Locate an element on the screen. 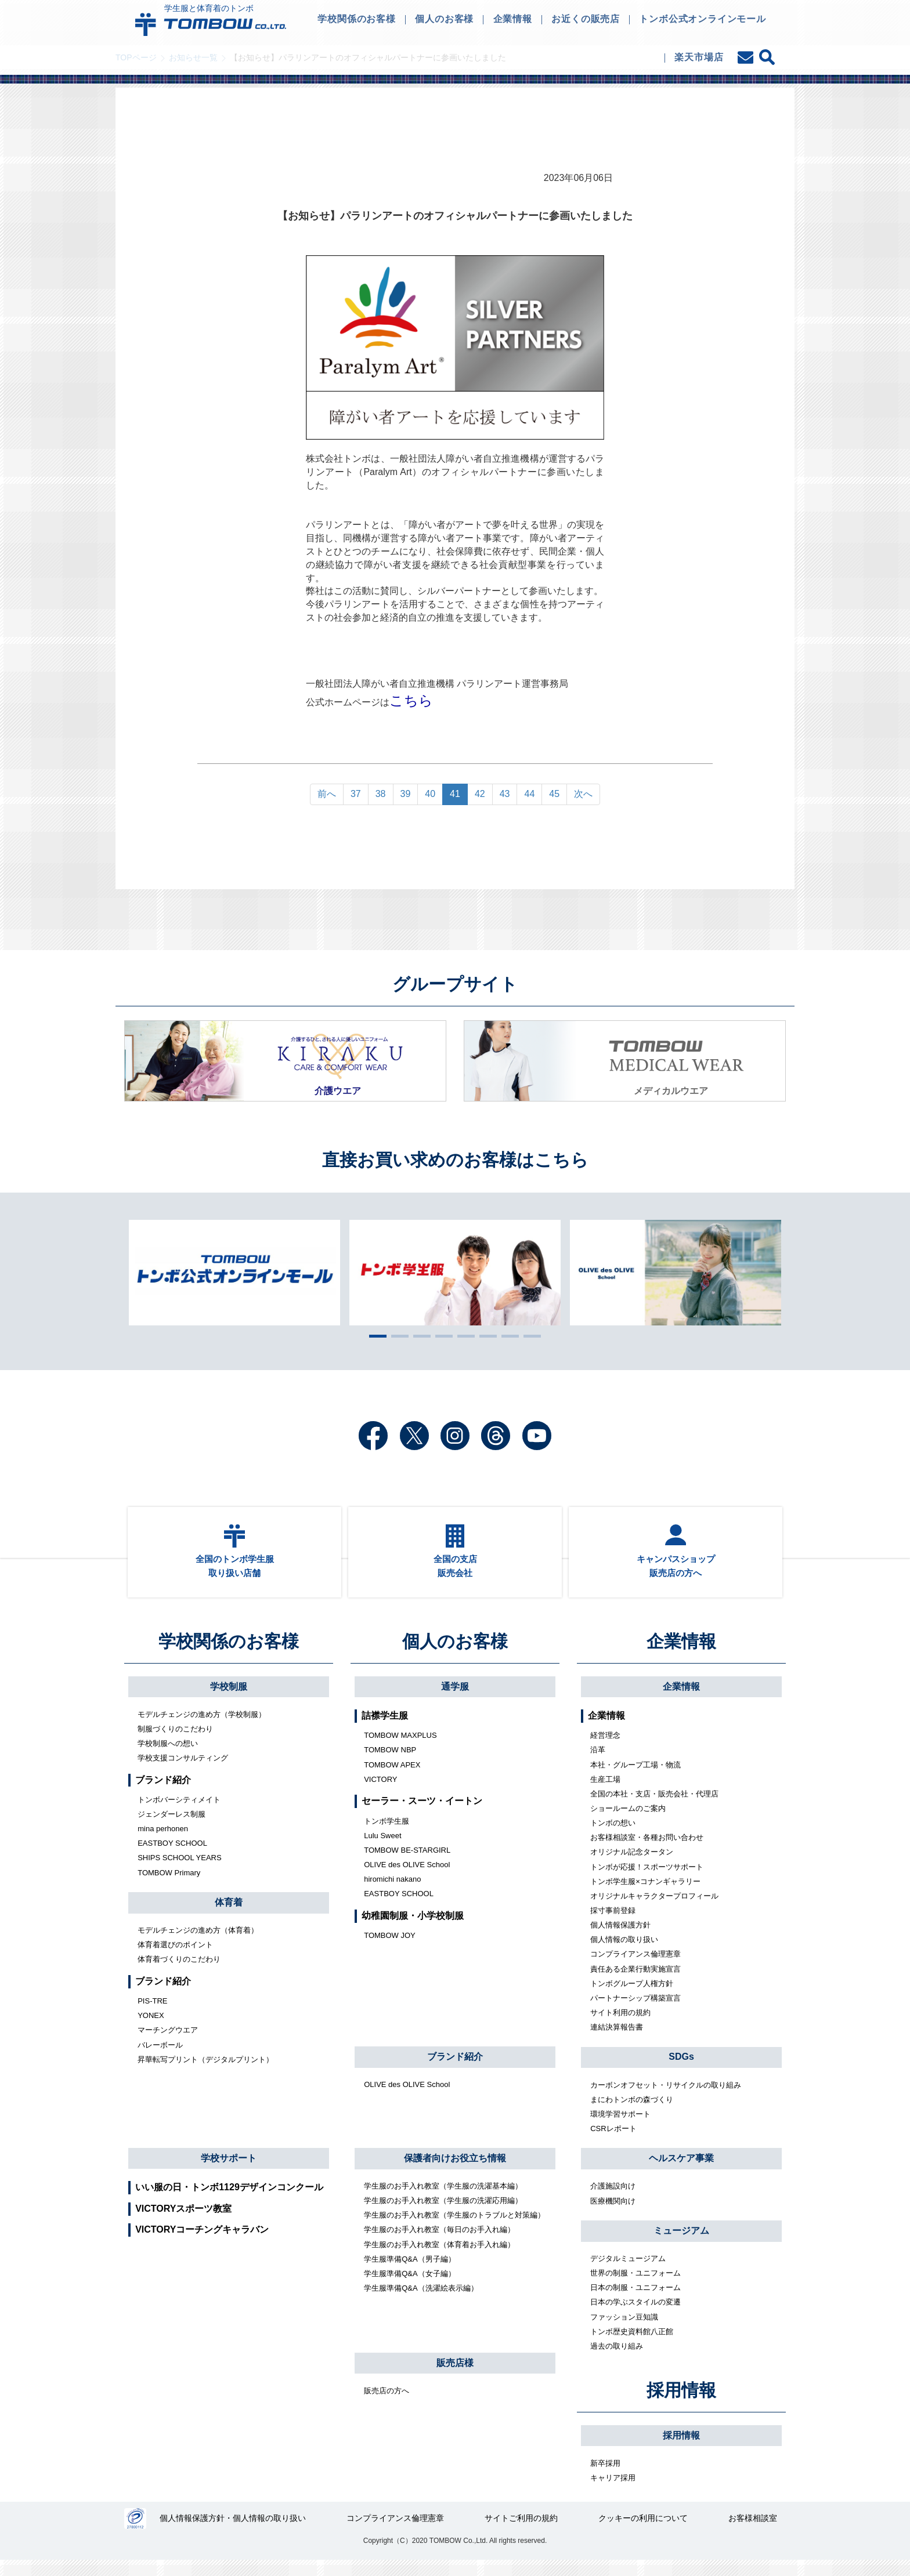  学生服のお手入れ教室（体育着お手入れ編） is located at coordinates (439, 2257).